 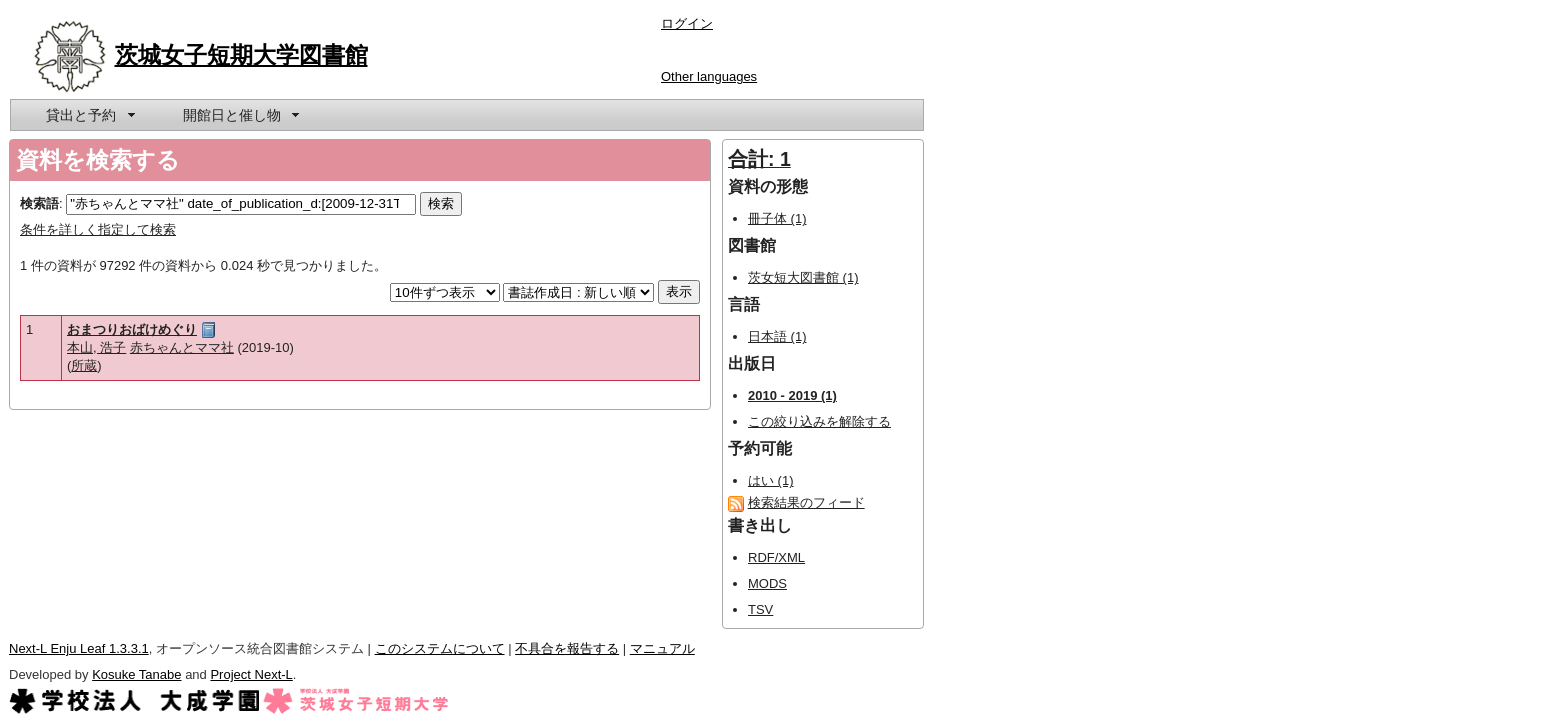 What do you see at coordinates (819, 421) in the screenshot?
I see `この絞り込みを解除する` at bounding box center [819, 421].